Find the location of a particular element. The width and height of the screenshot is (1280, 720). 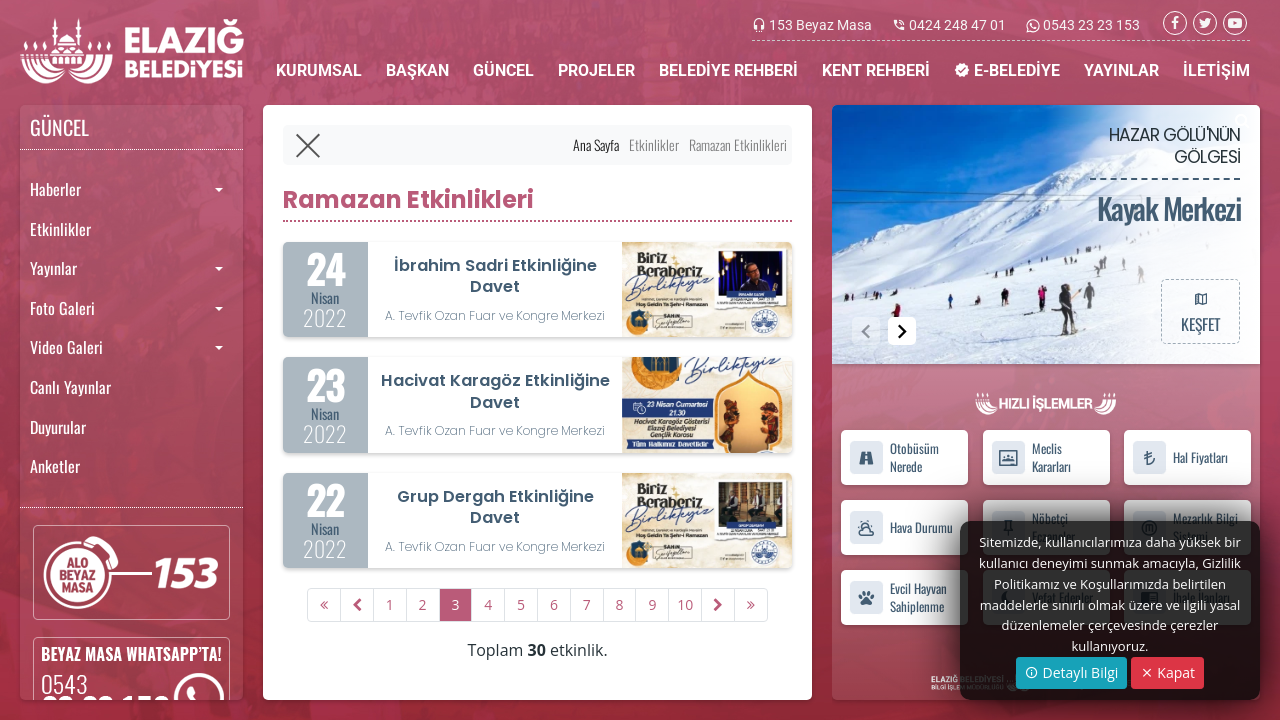

GÜNCEL is located at coordinates (503, 70).